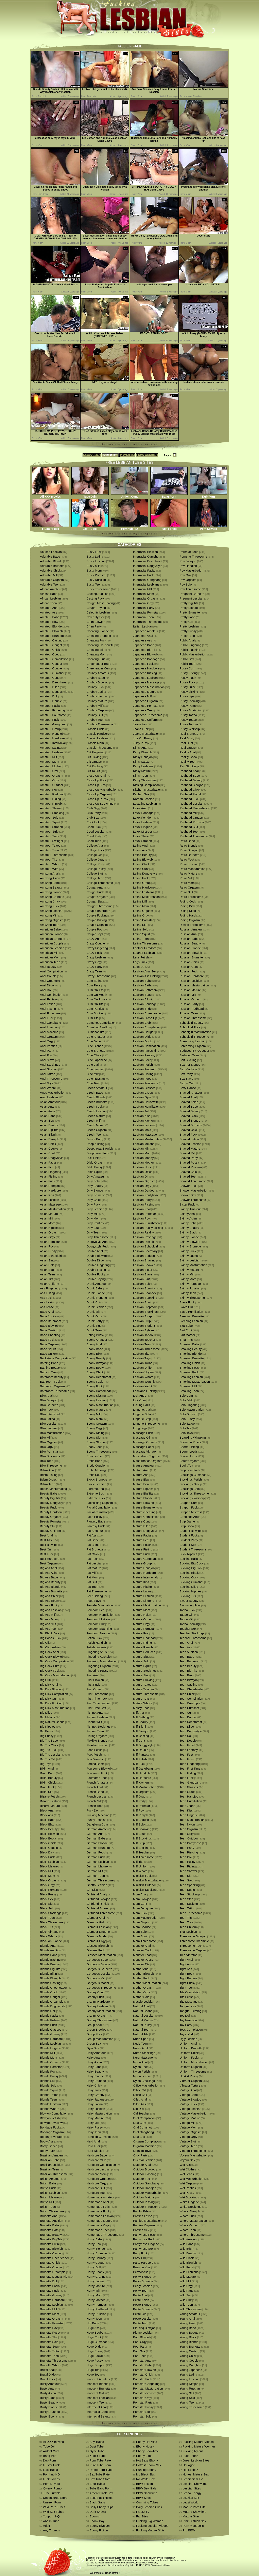 The height and width of the screenshot is (2576, 259). Describe the element at coordinates (48, 1843) in the screenshot. I see `Black Chick` at that location.